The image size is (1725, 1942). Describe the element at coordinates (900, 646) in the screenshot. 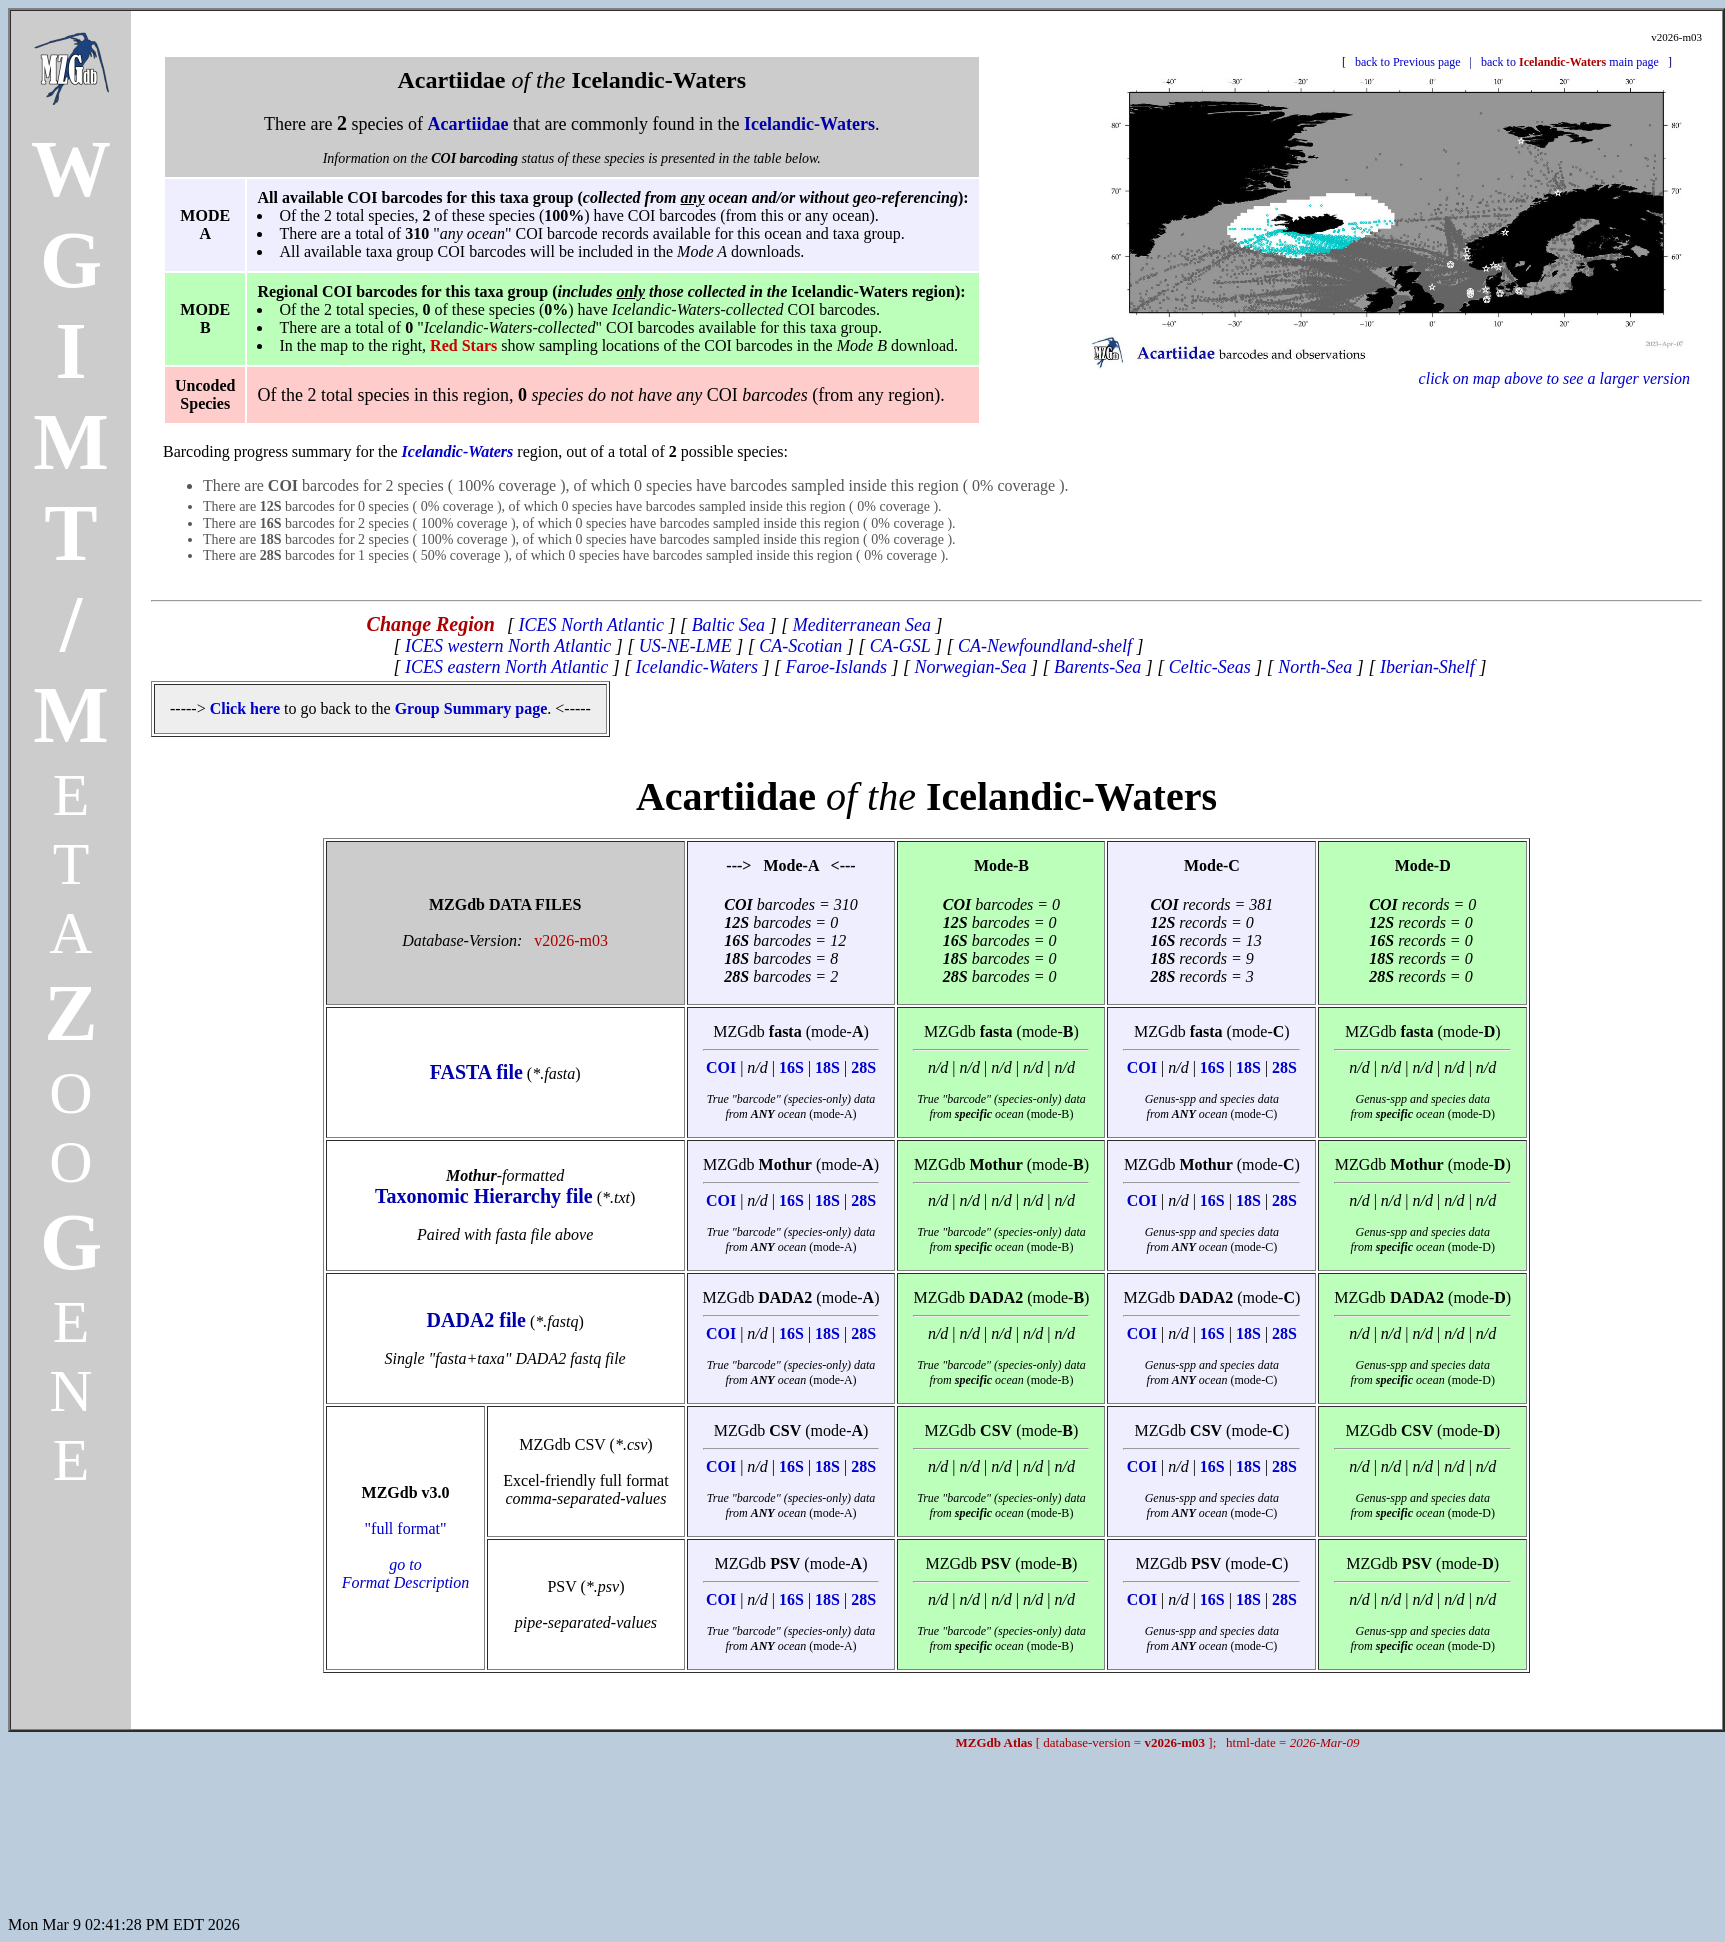

I see `CA-GSL` at that location.